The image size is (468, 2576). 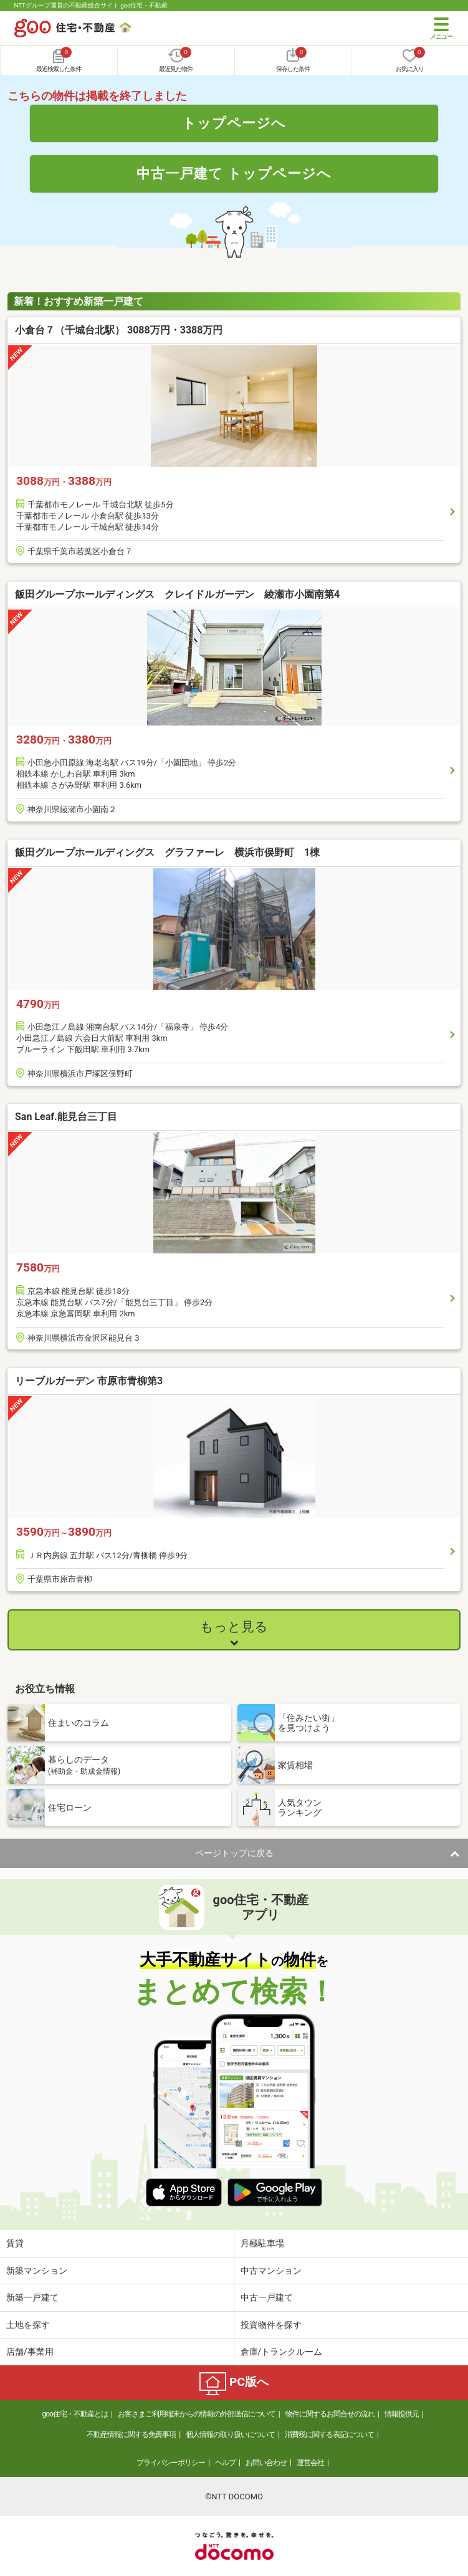 What do you see at coordinates (271, 2271) in the screenshot?
I see `中古マンション` at bounding box center [271, 2271].